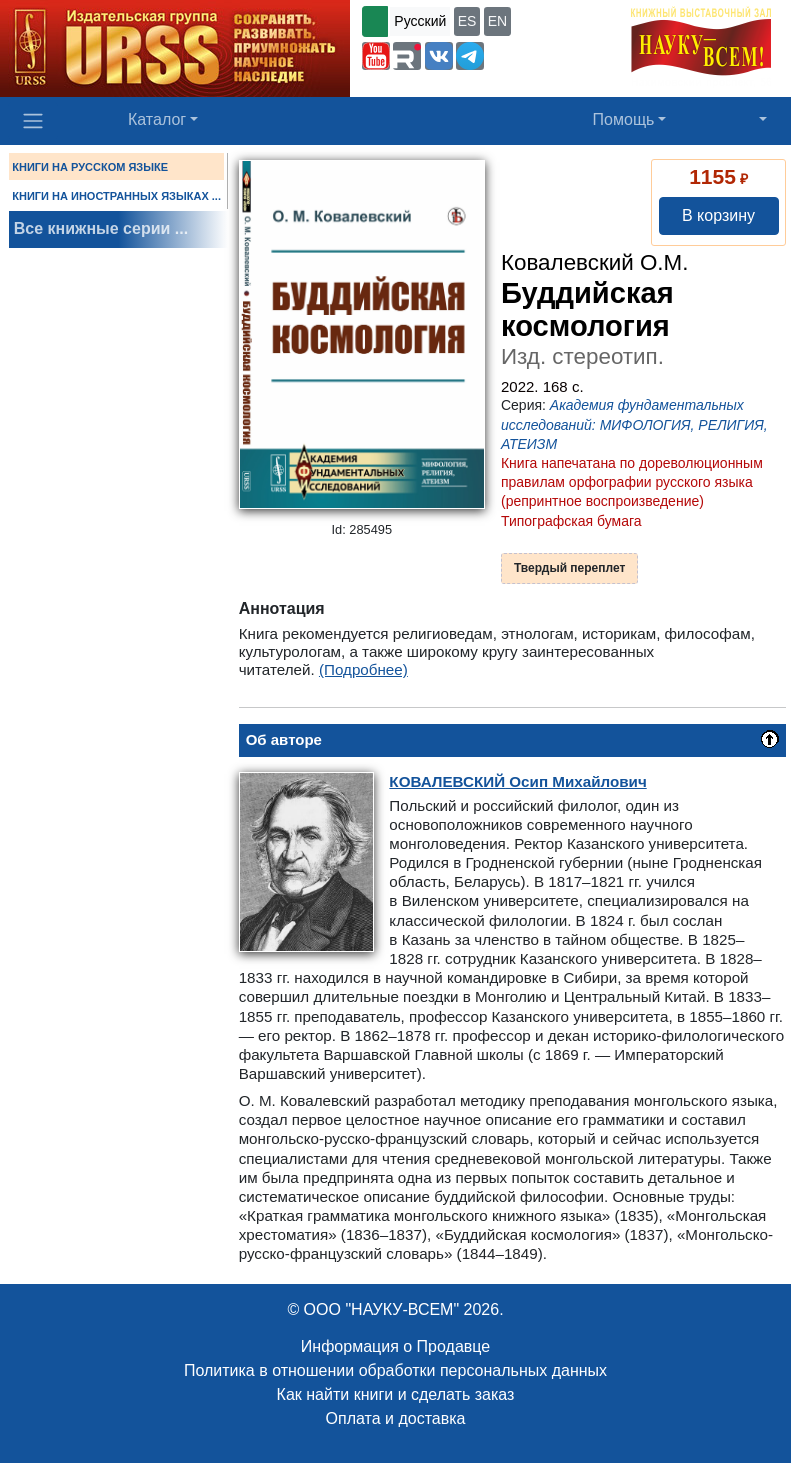 This screenshot has height=1463, width=791. Describe the element at coordinates (396, 1394) in the screenshot. I see `Как найти книги и сделать заказ` at that location.